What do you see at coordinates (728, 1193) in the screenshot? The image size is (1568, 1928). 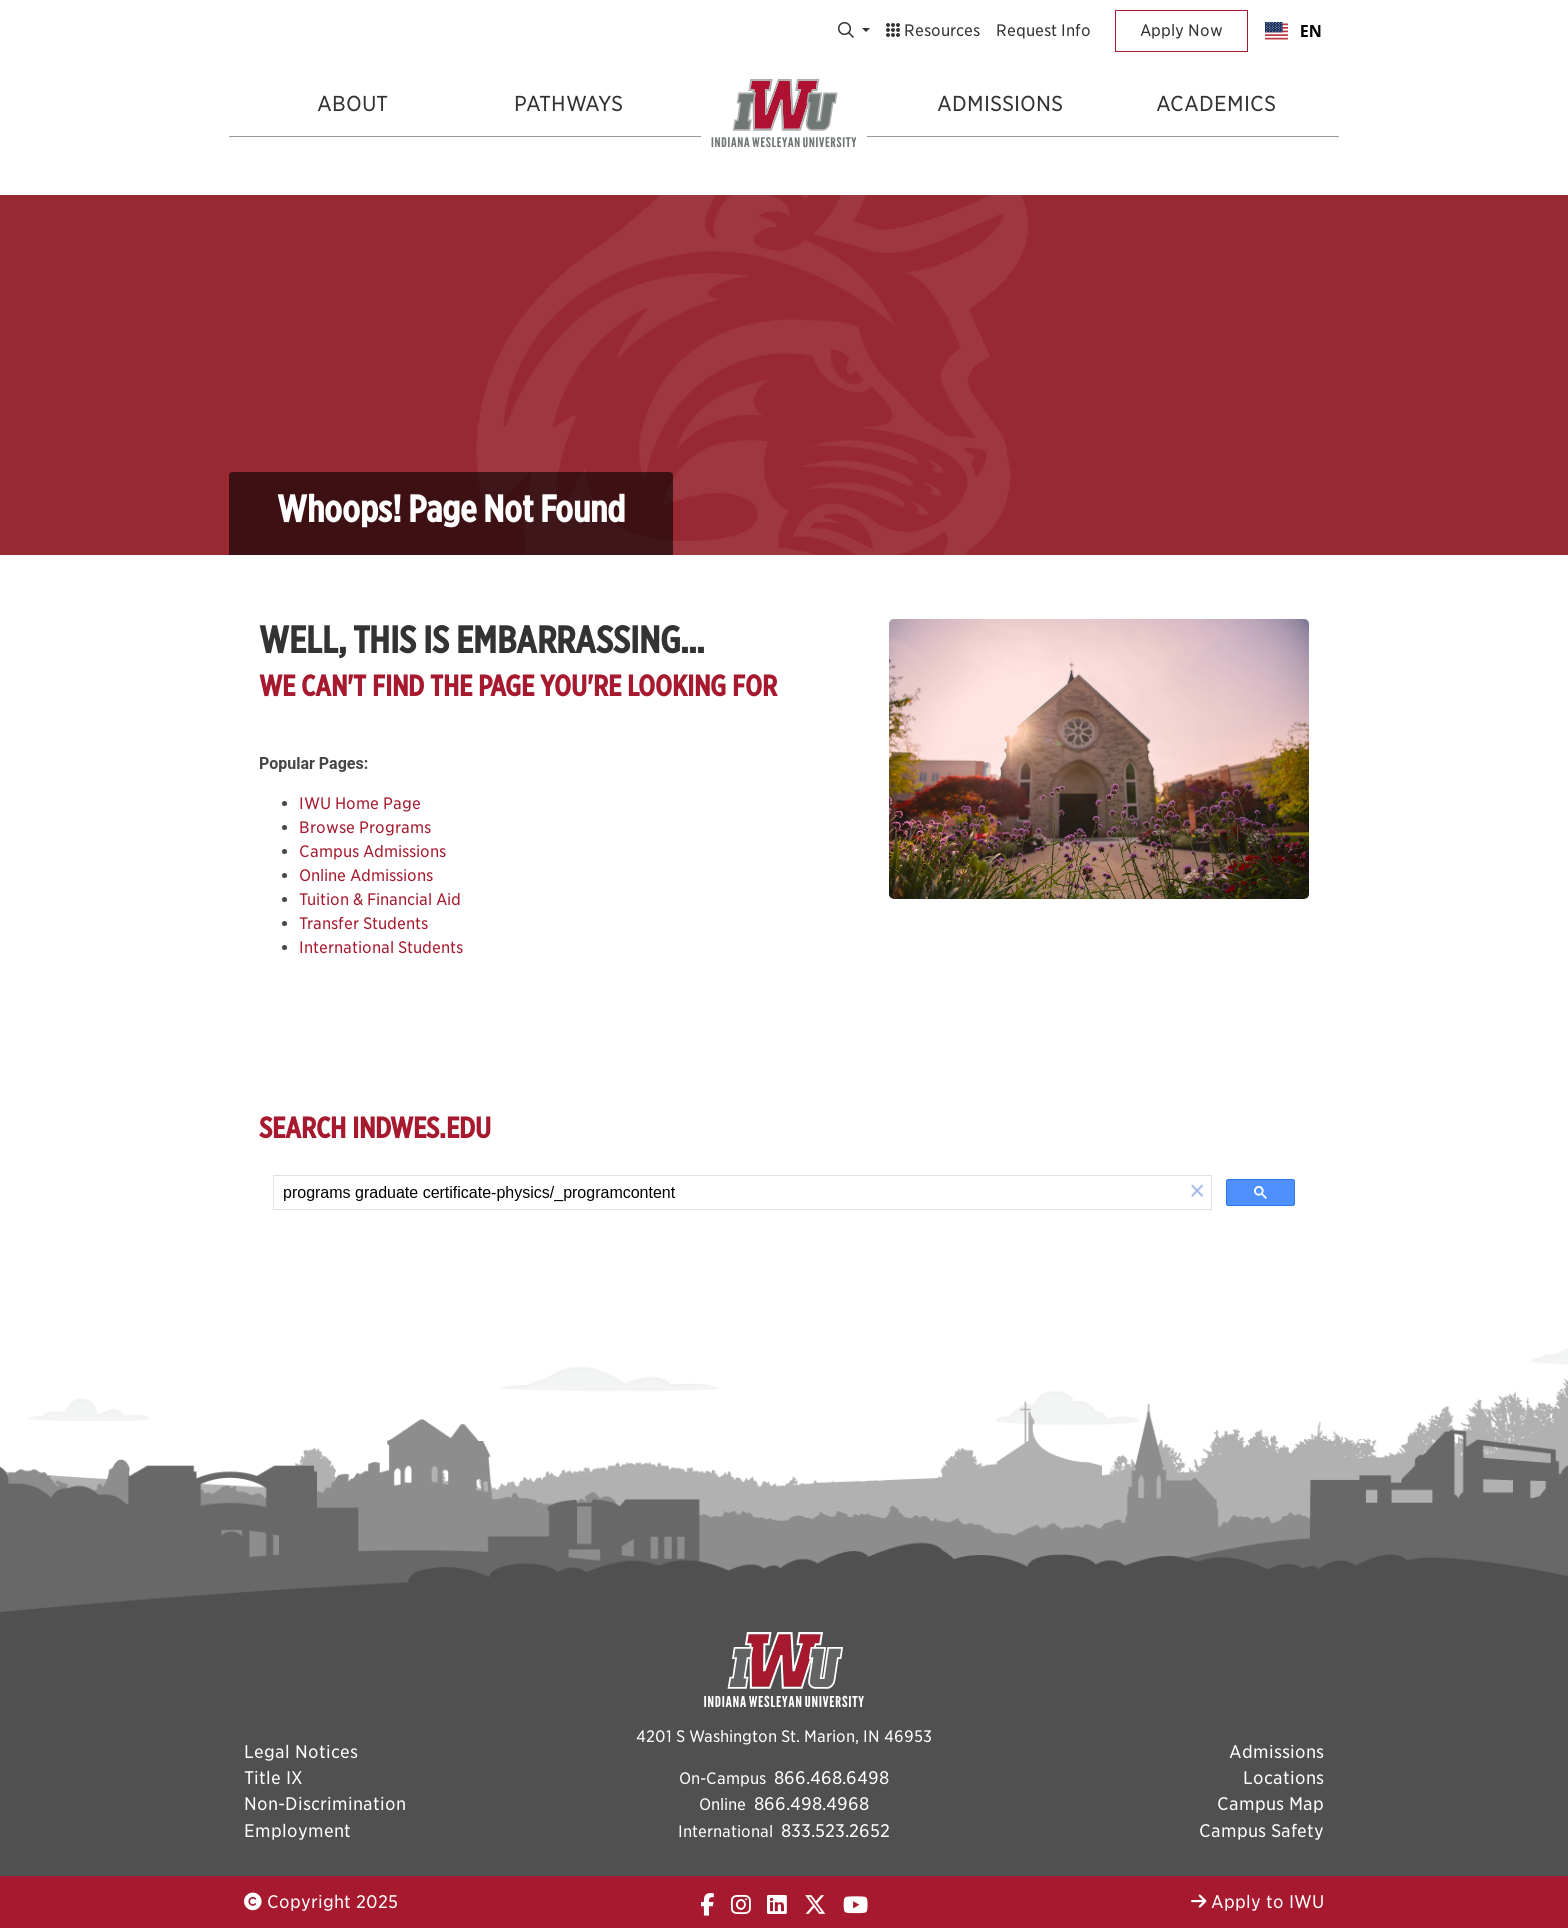 I see `[search]` at bounding box center [728, 1193].